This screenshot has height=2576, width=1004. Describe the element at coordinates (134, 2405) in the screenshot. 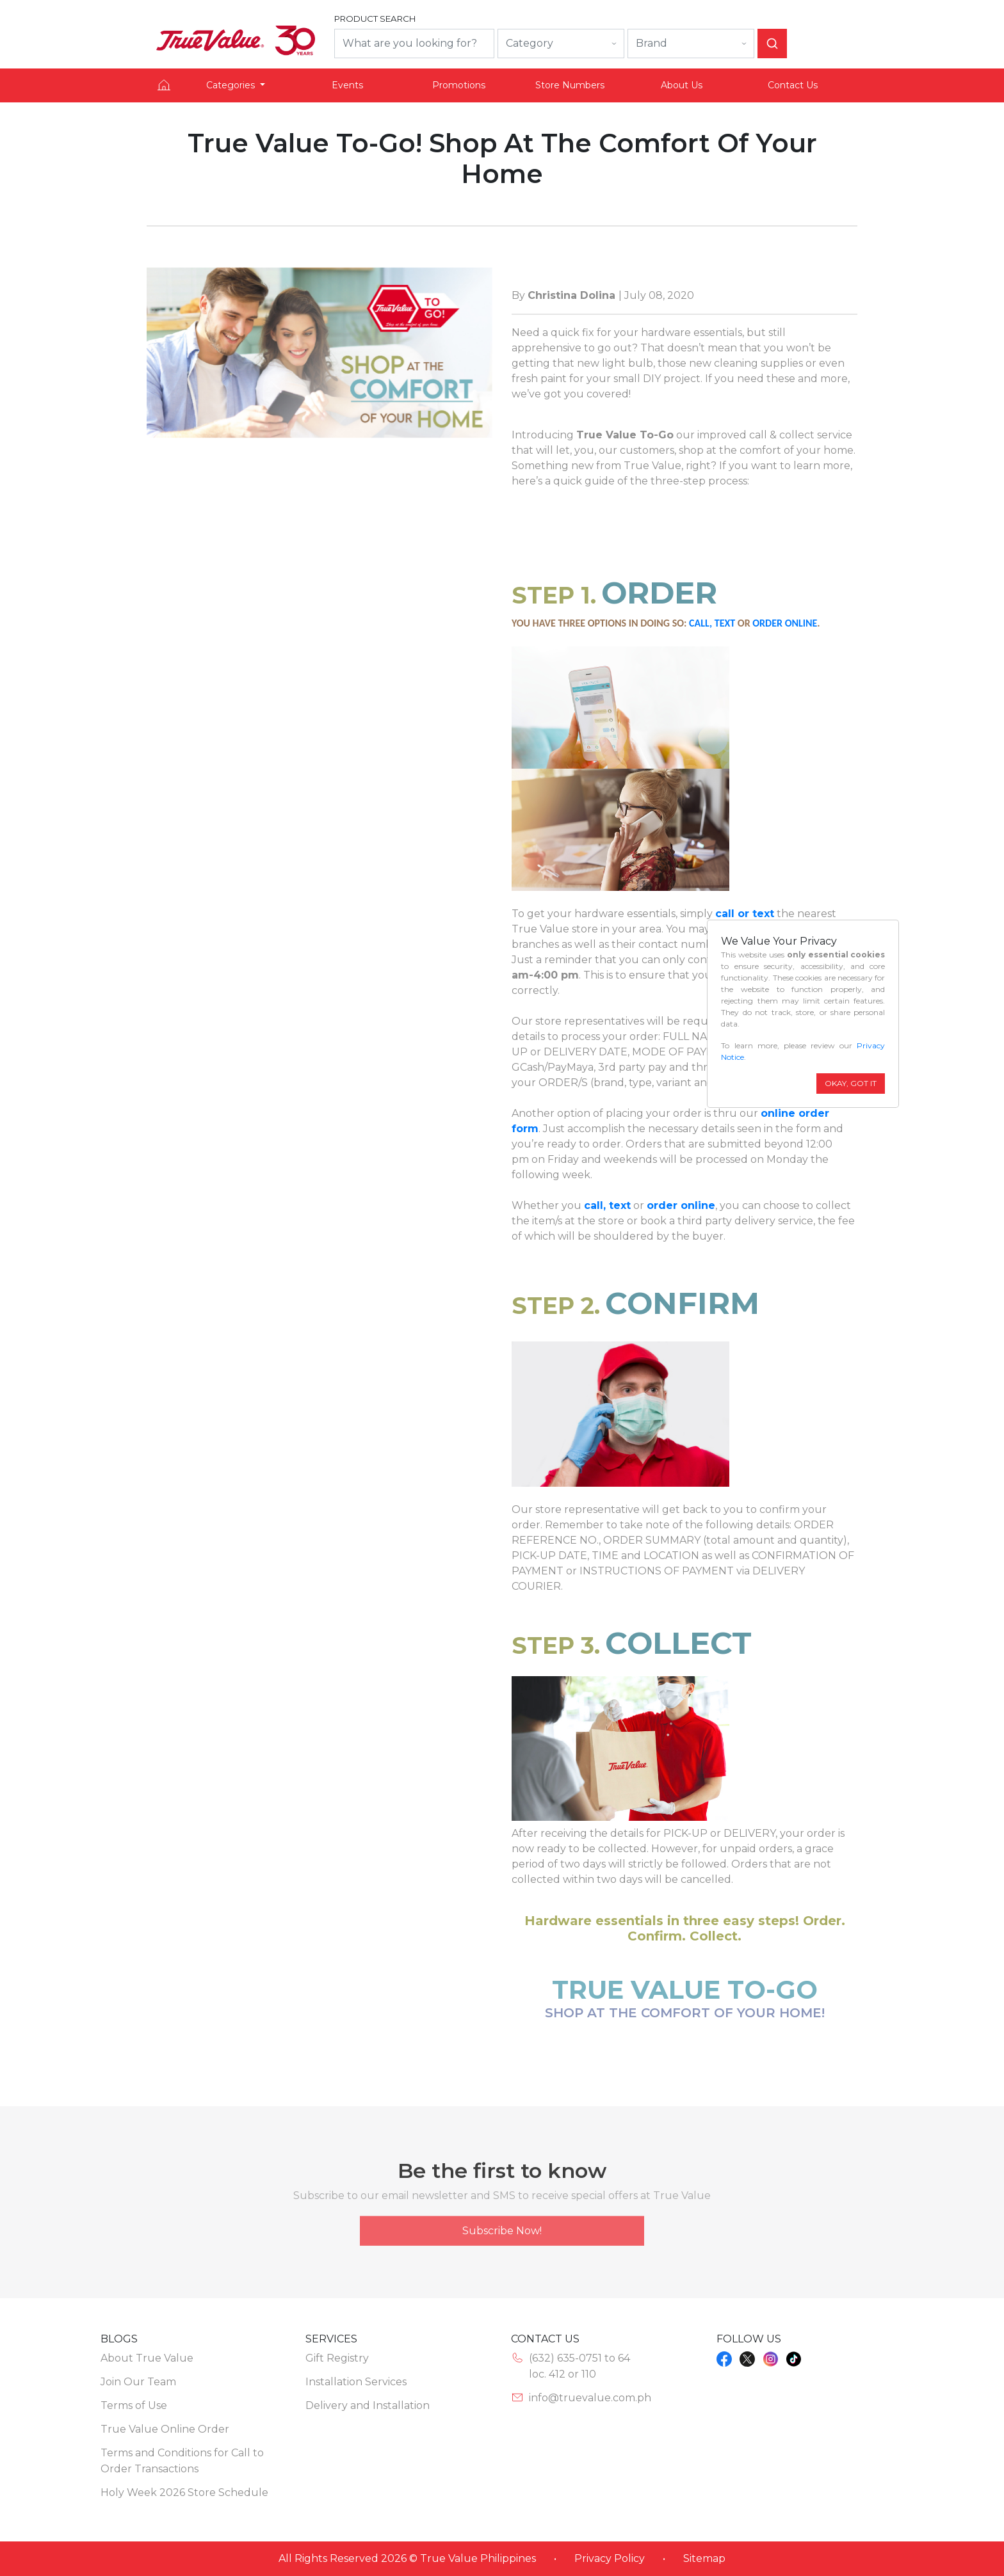

I see `Terms of Use` at that location.